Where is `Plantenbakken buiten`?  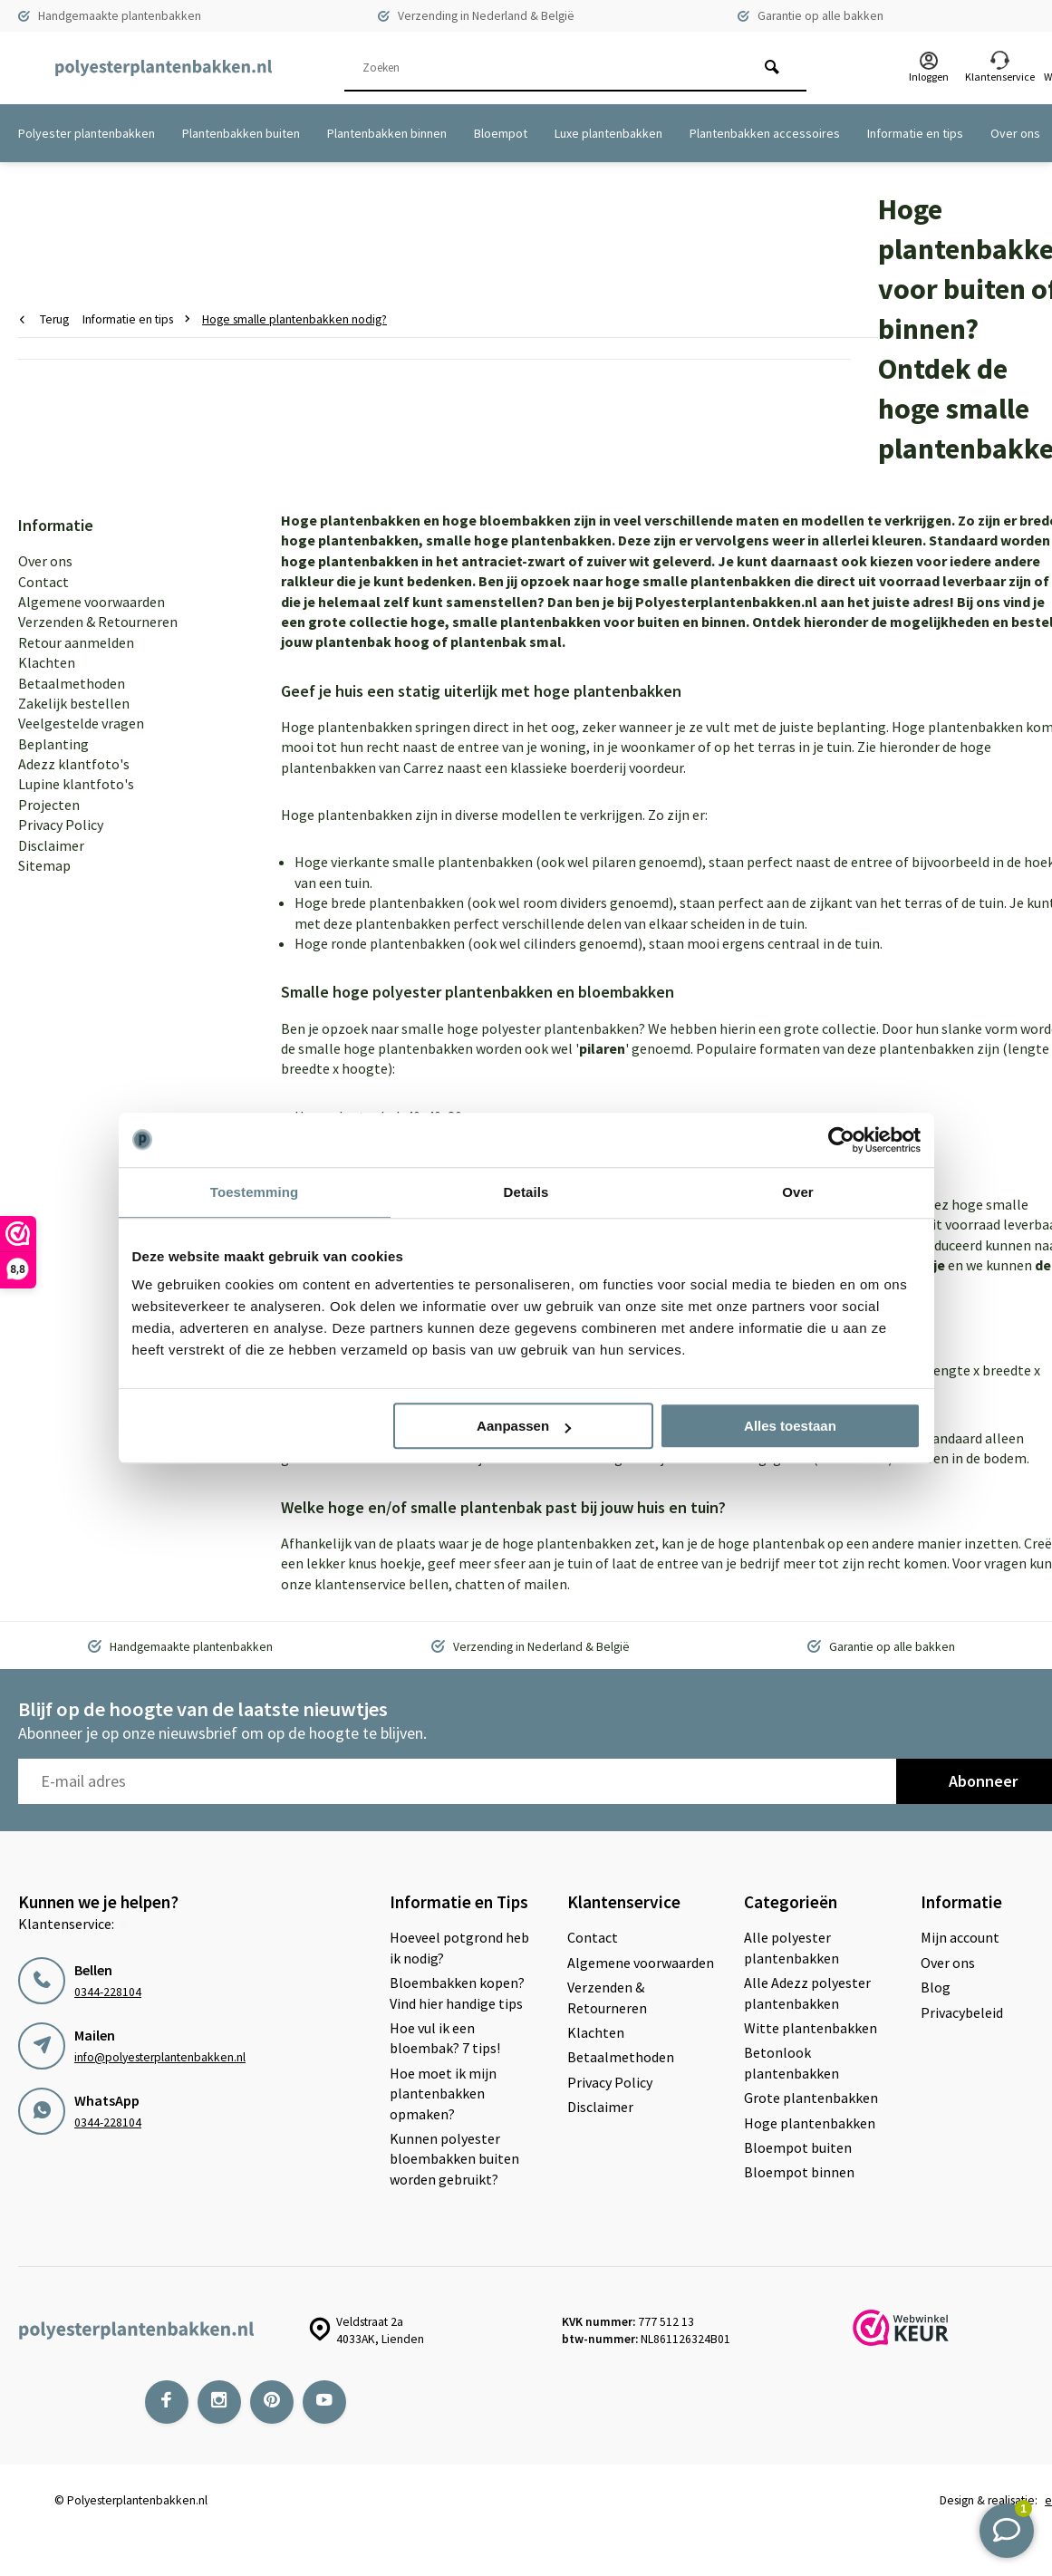 Plantenbakken buiten is located at coordinates (241, 133).